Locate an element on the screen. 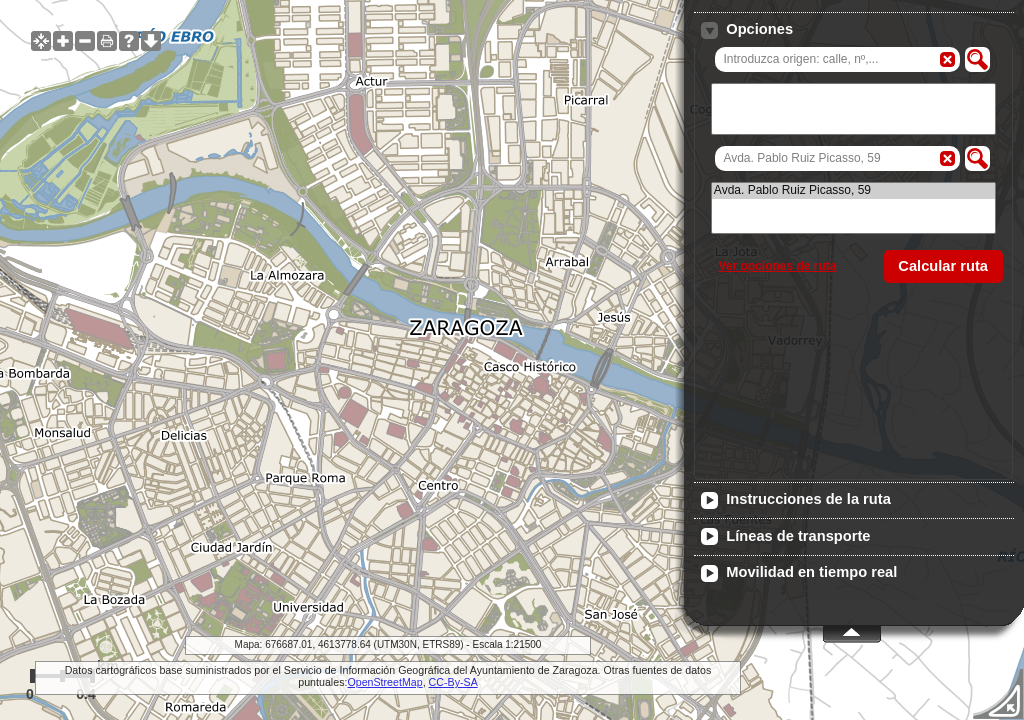 This screenshot has width=1024, height=720. Ver opciones de ruta is located at coordinates (777, 266).